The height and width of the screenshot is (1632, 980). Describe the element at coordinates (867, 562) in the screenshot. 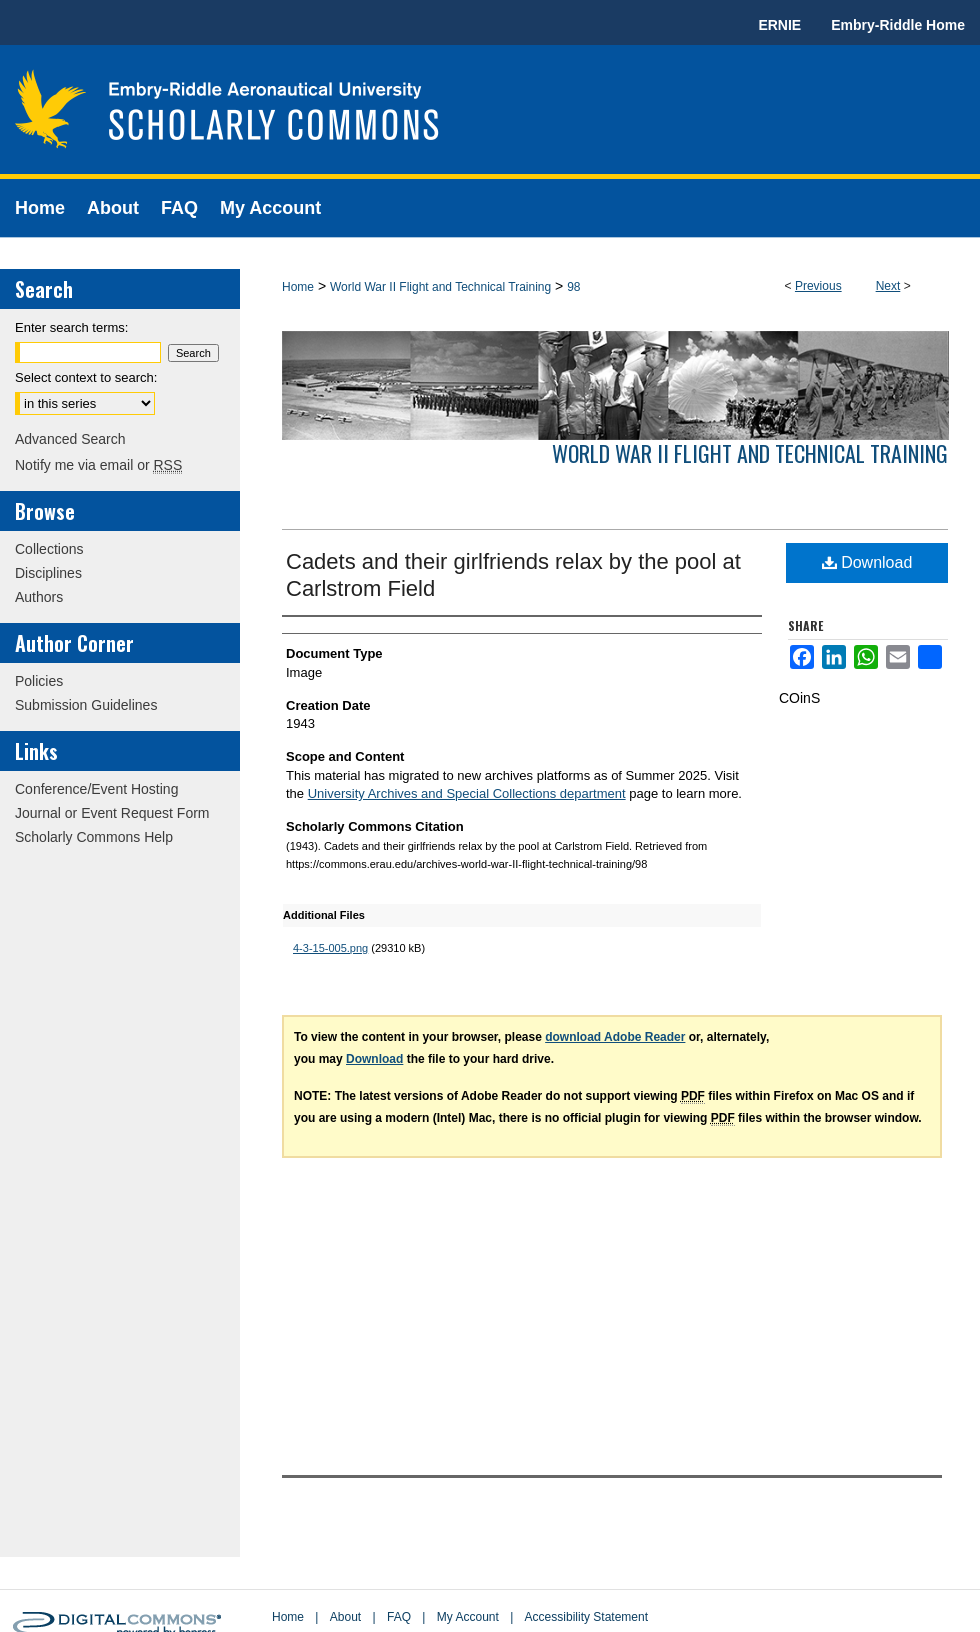

I see `Download` at that location.